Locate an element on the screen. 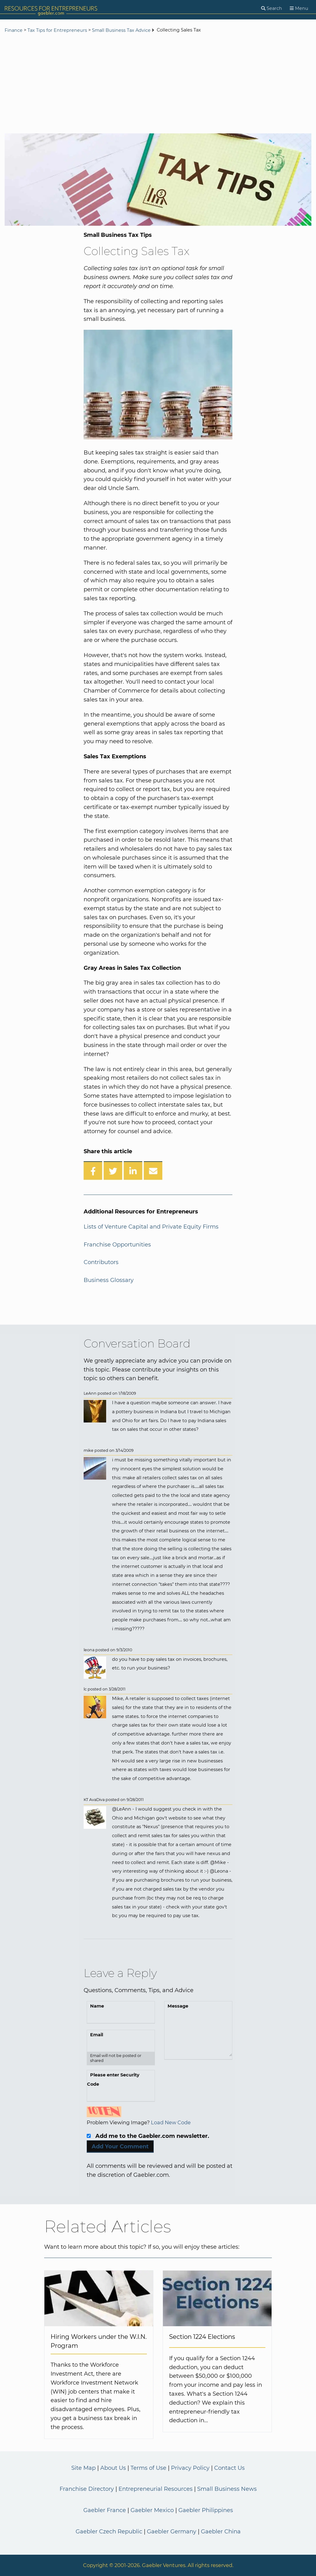  Privacy Policy is located at coordinates (190, 2468).